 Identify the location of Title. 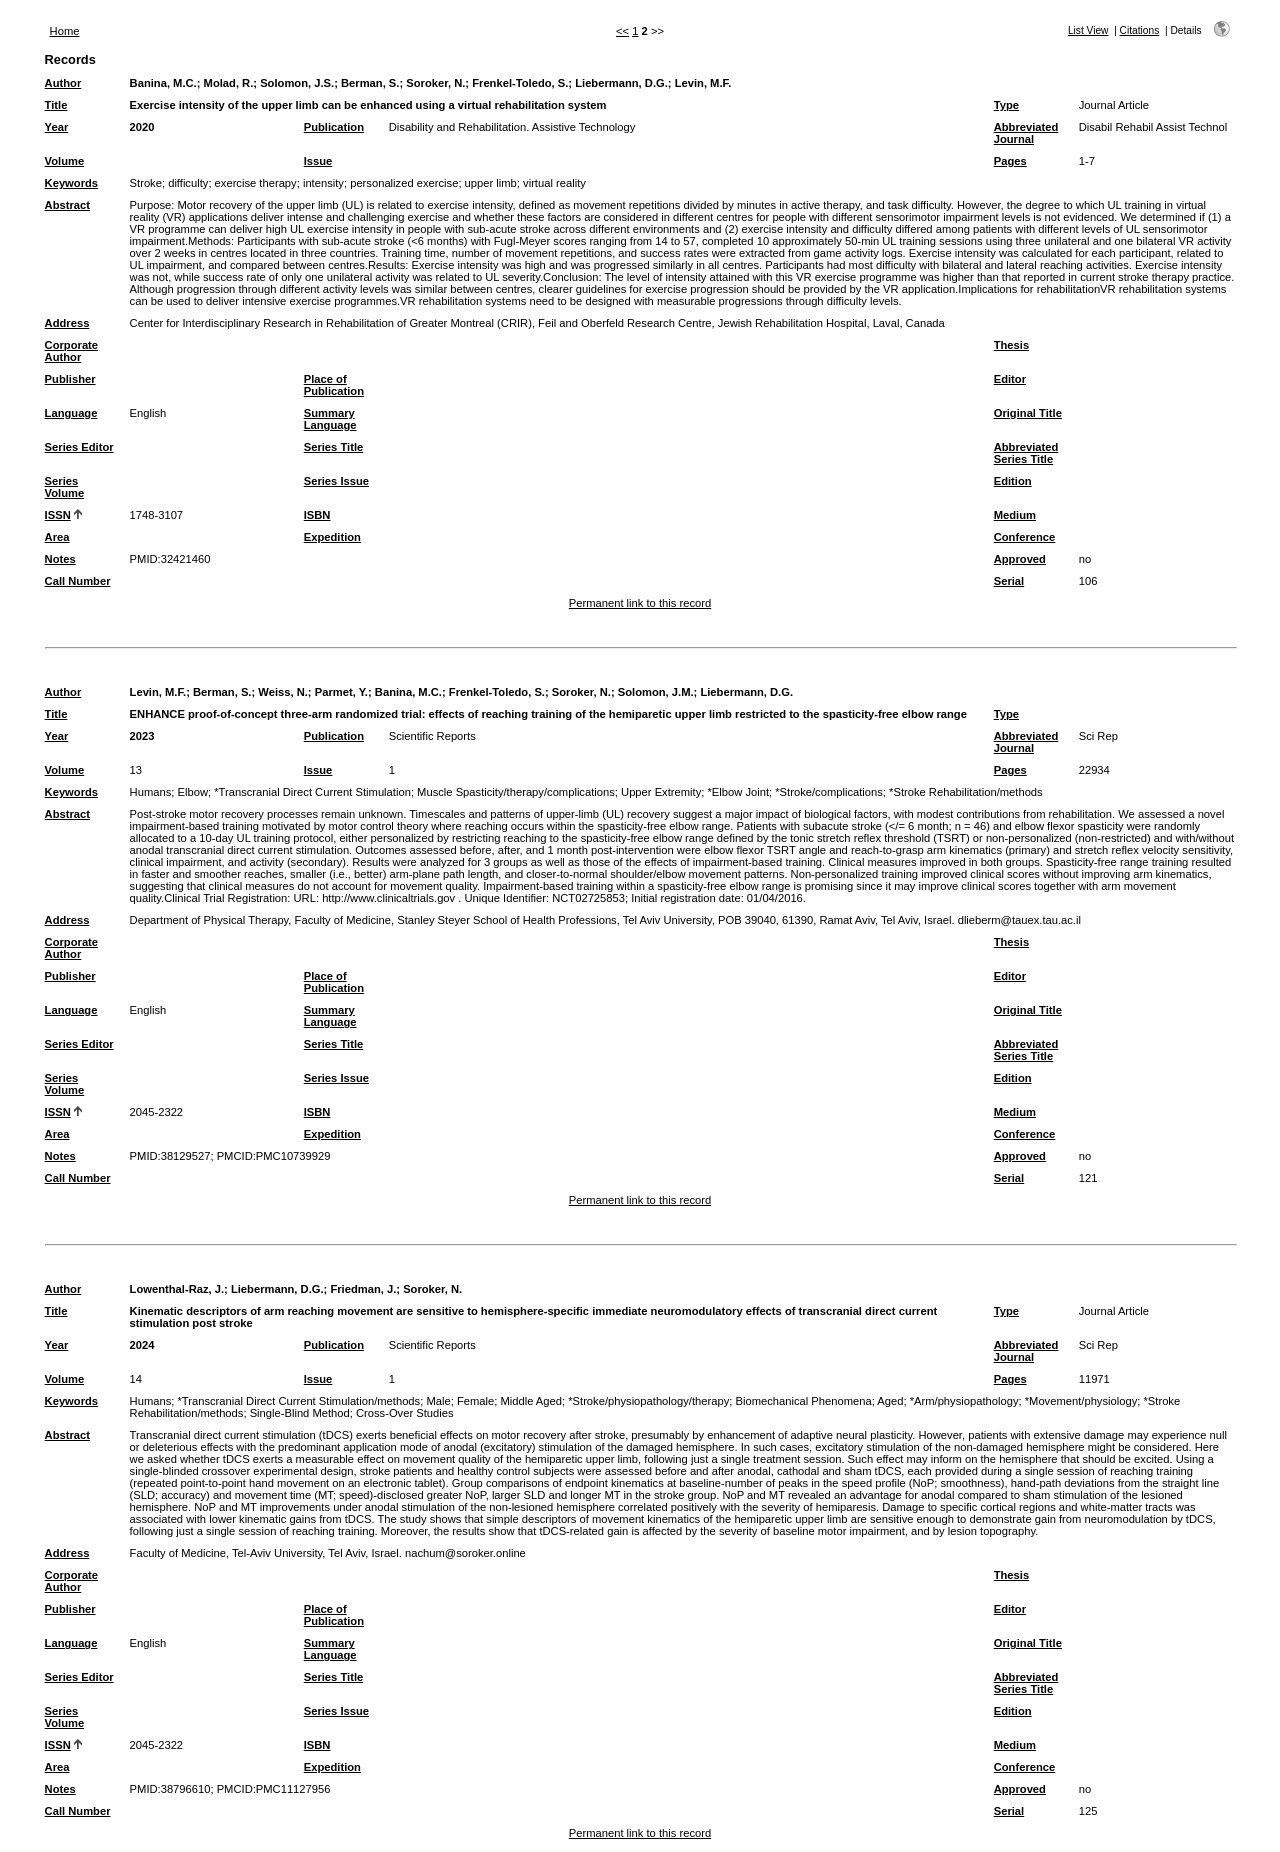
(56, 105).